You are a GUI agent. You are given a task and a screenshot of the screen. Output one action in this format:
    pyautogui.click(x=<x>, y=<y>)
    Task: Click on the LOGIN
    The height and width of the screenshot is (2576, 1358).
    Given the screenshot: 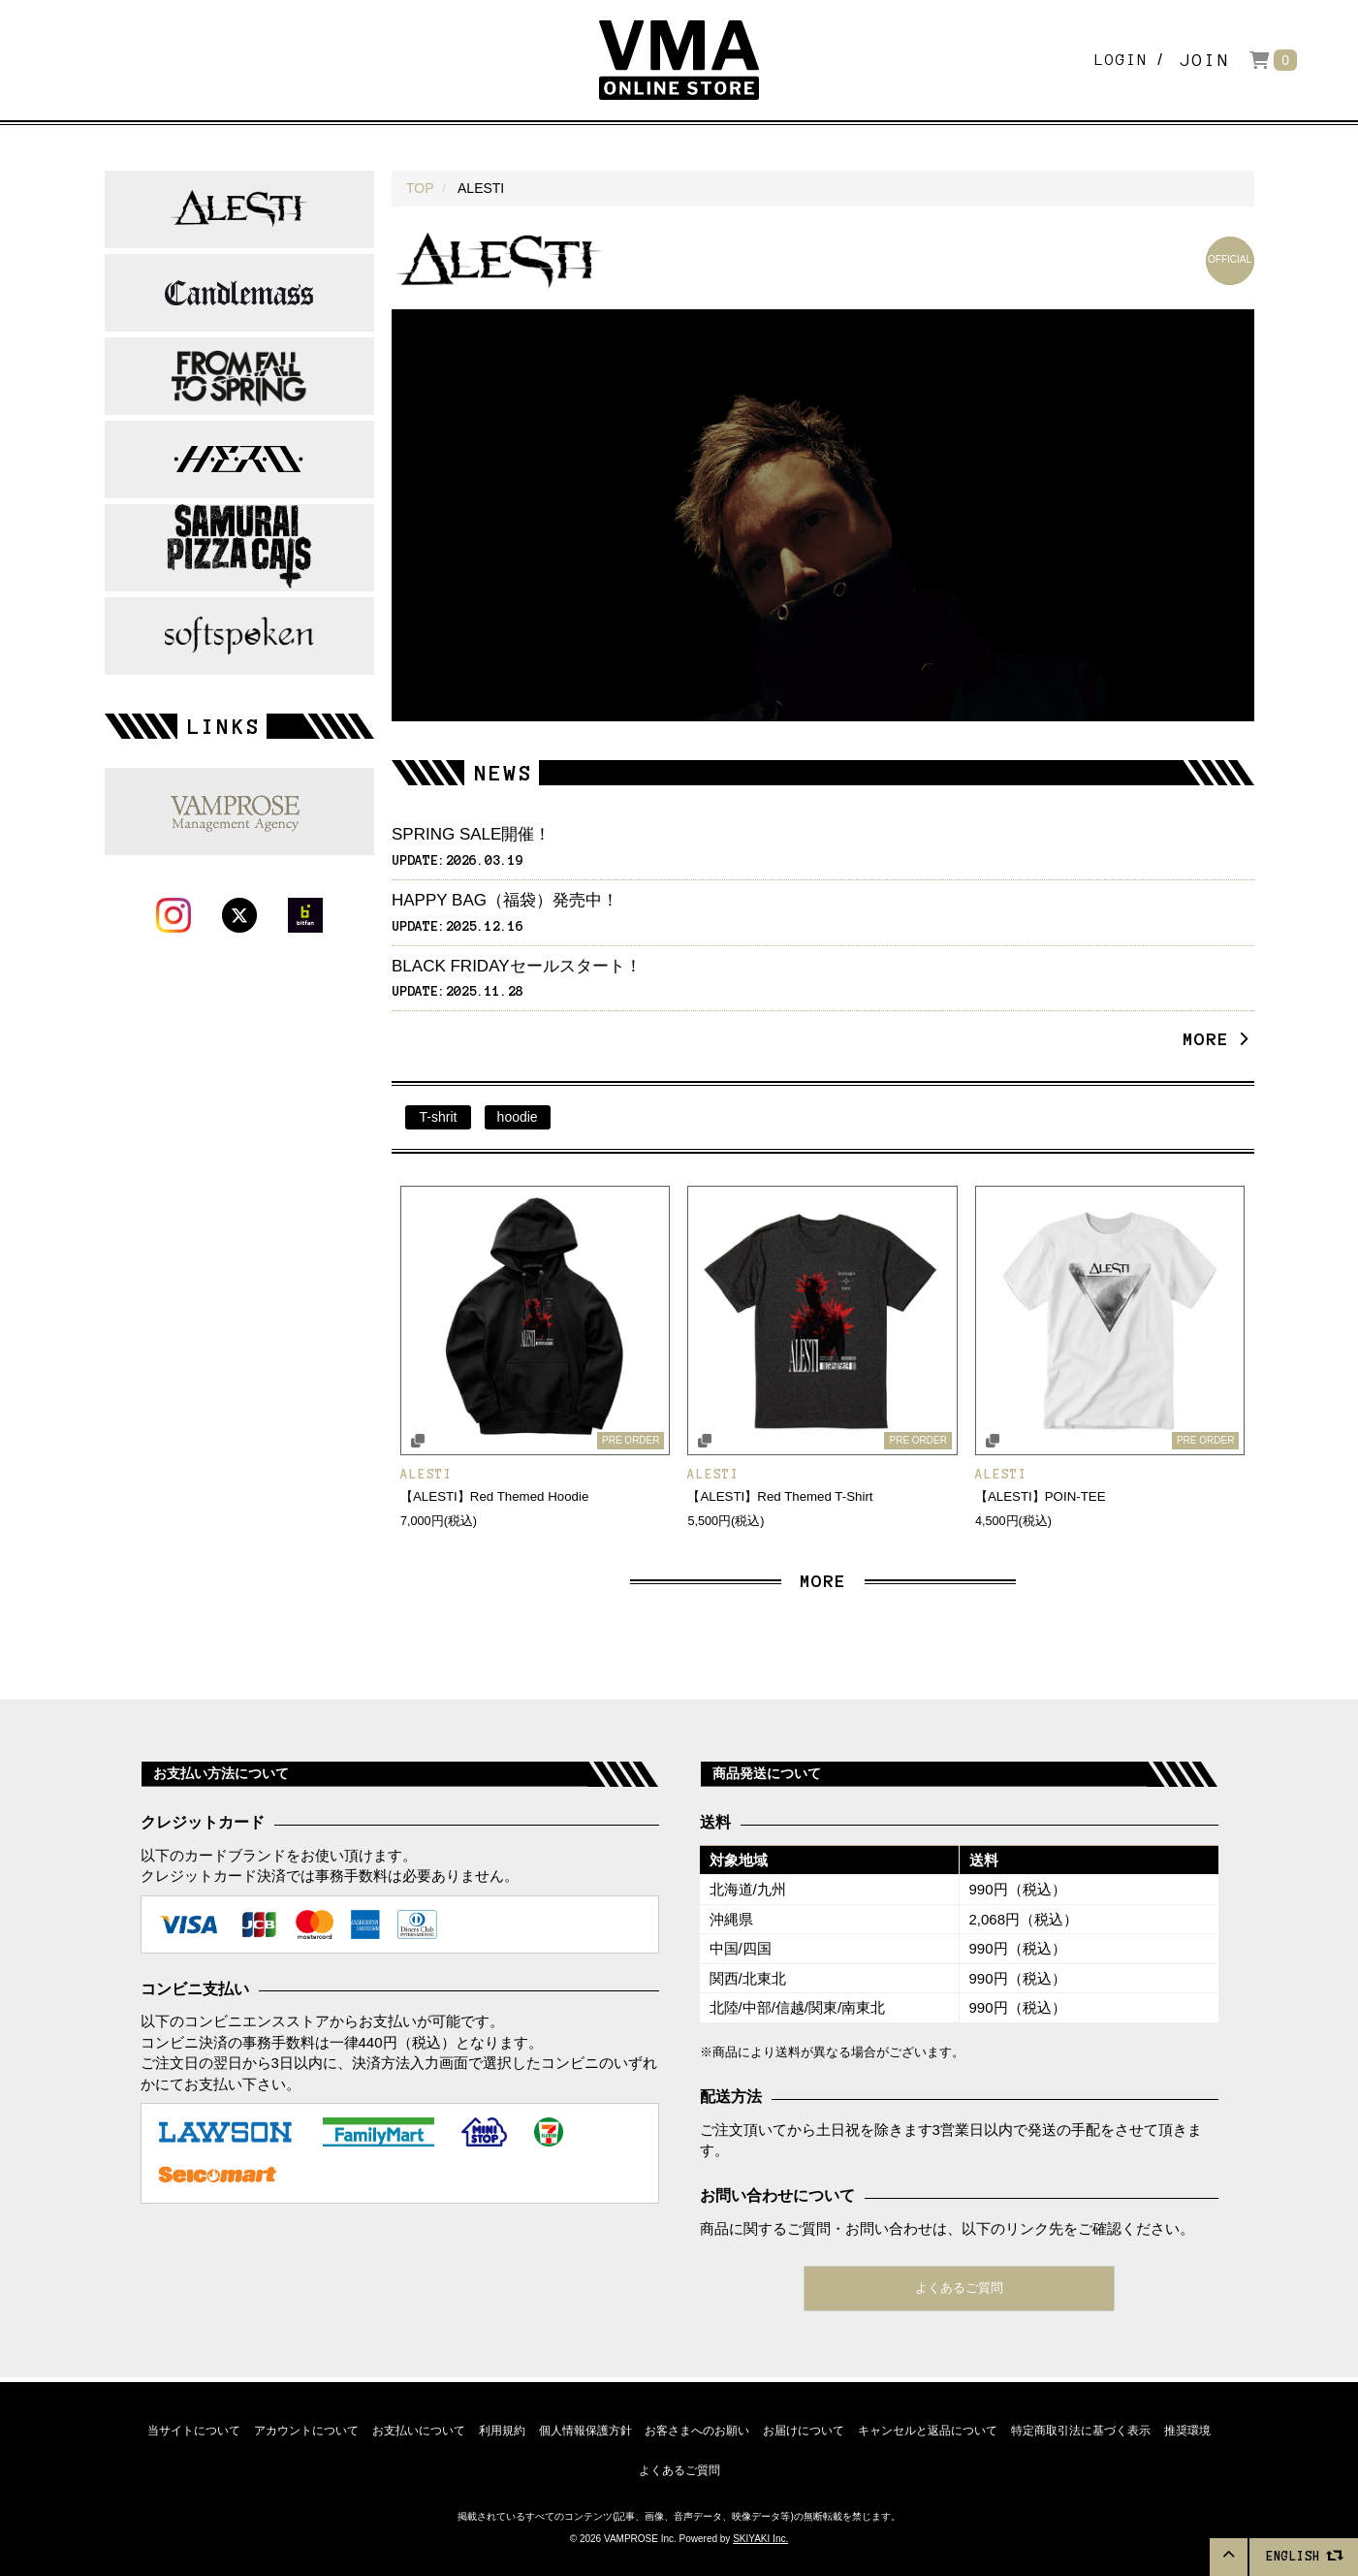 What is the action you would take?
    pyautogui.click(x=1109, y=60)
    